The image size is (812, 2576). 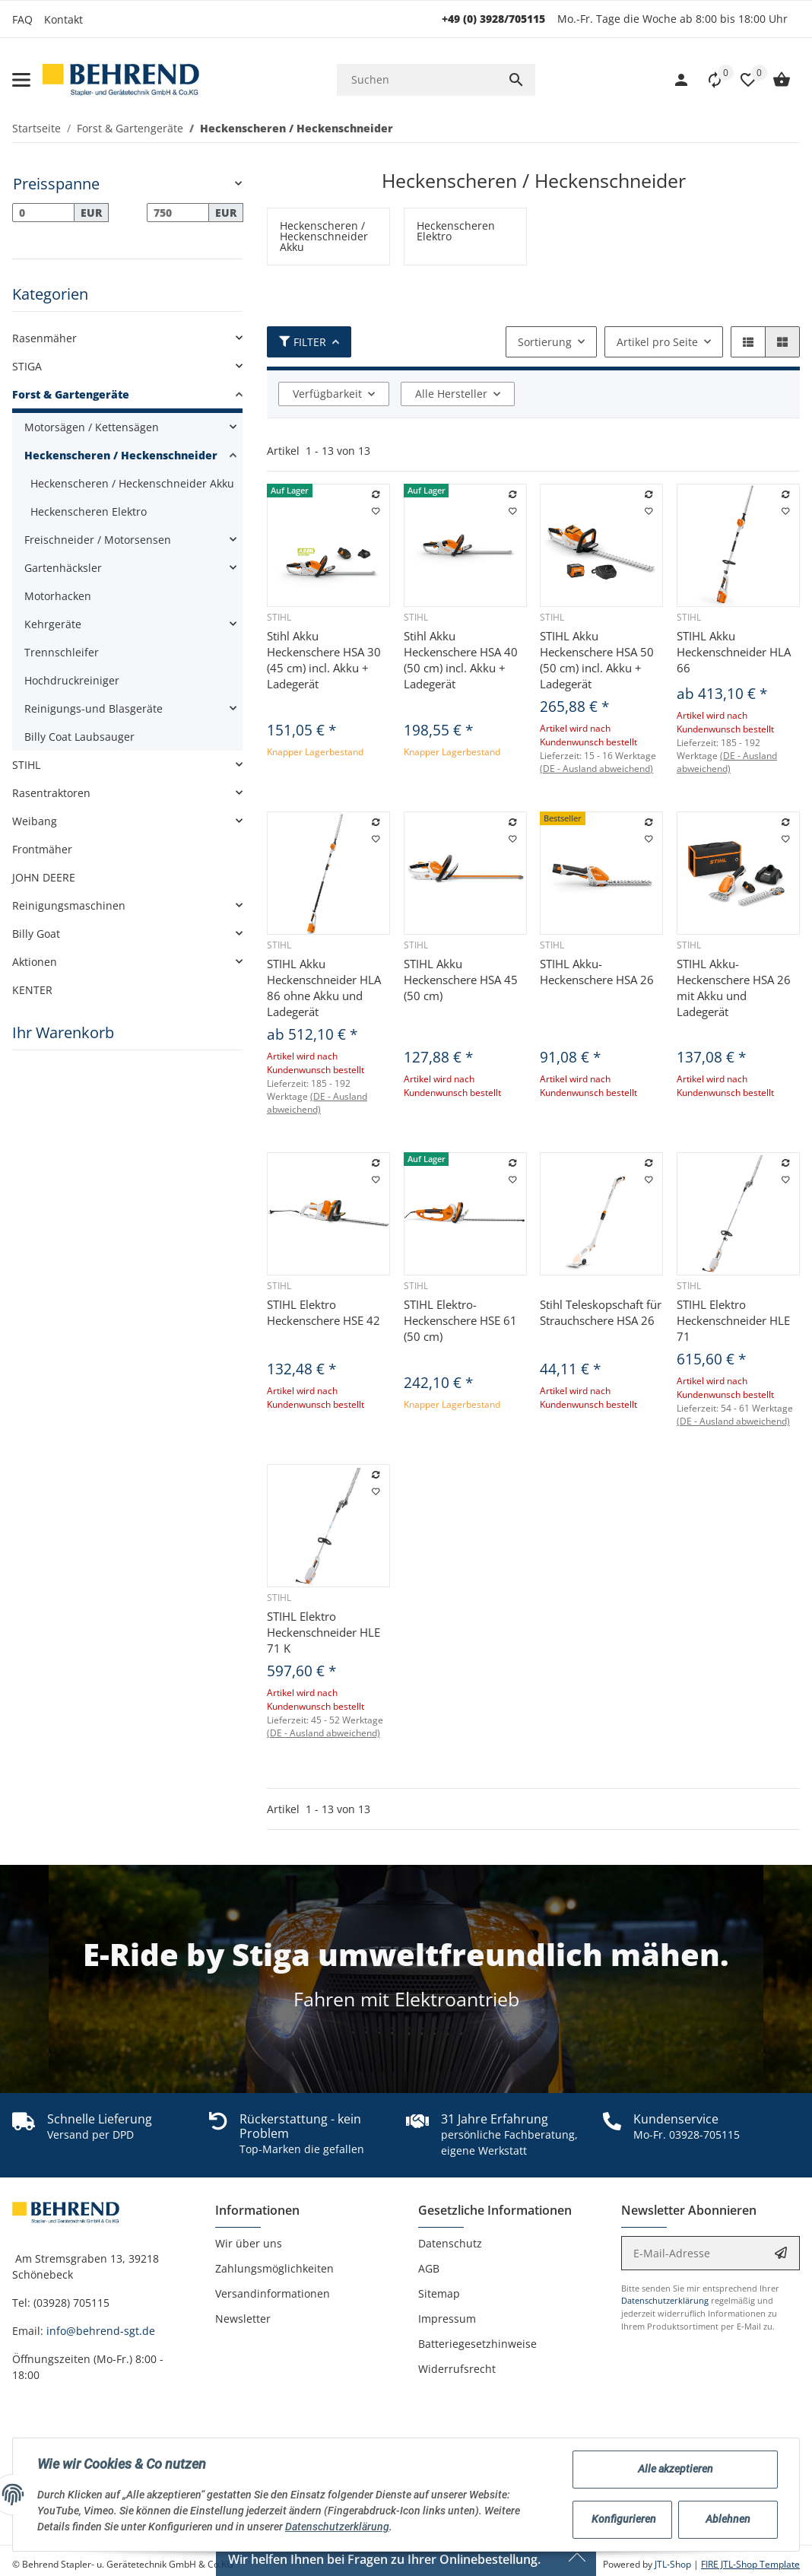 What do you see at coordinates (740, 80) in the screenshot?
I see `[button]` at bounding box center [740, 80].